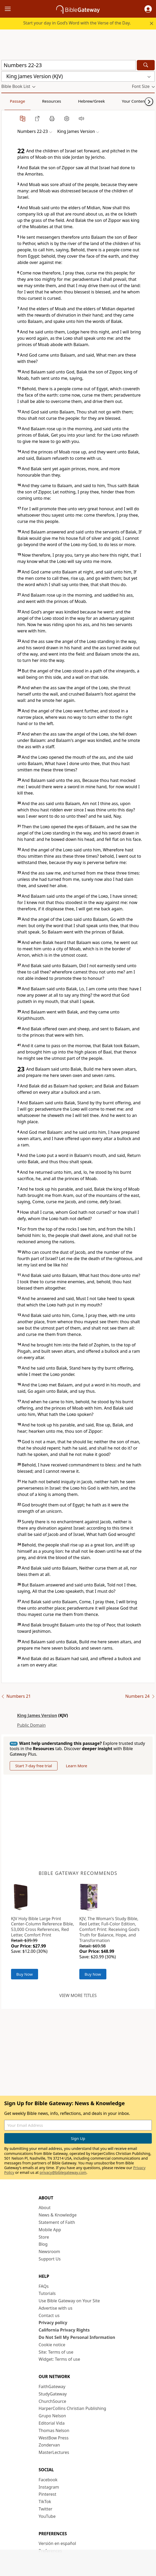 The image size is (156, 2576). I want to click on FaithGateway [FaithGateway (opens in new window)], so click(52, 2386).